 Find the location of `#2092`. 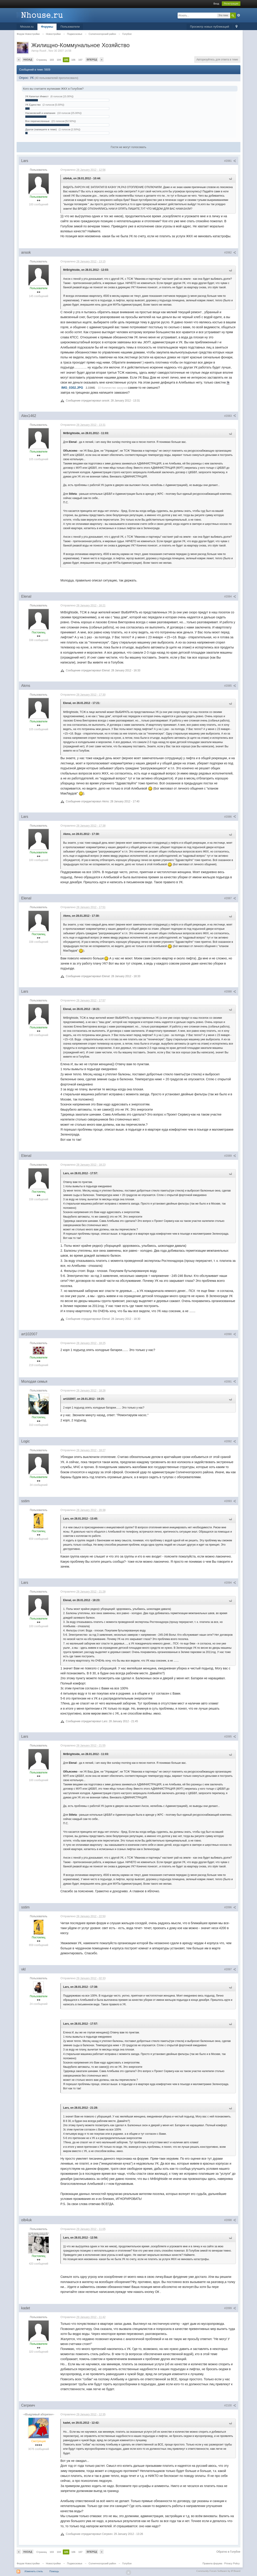

#2092 is located at coordinates (230, 1441).